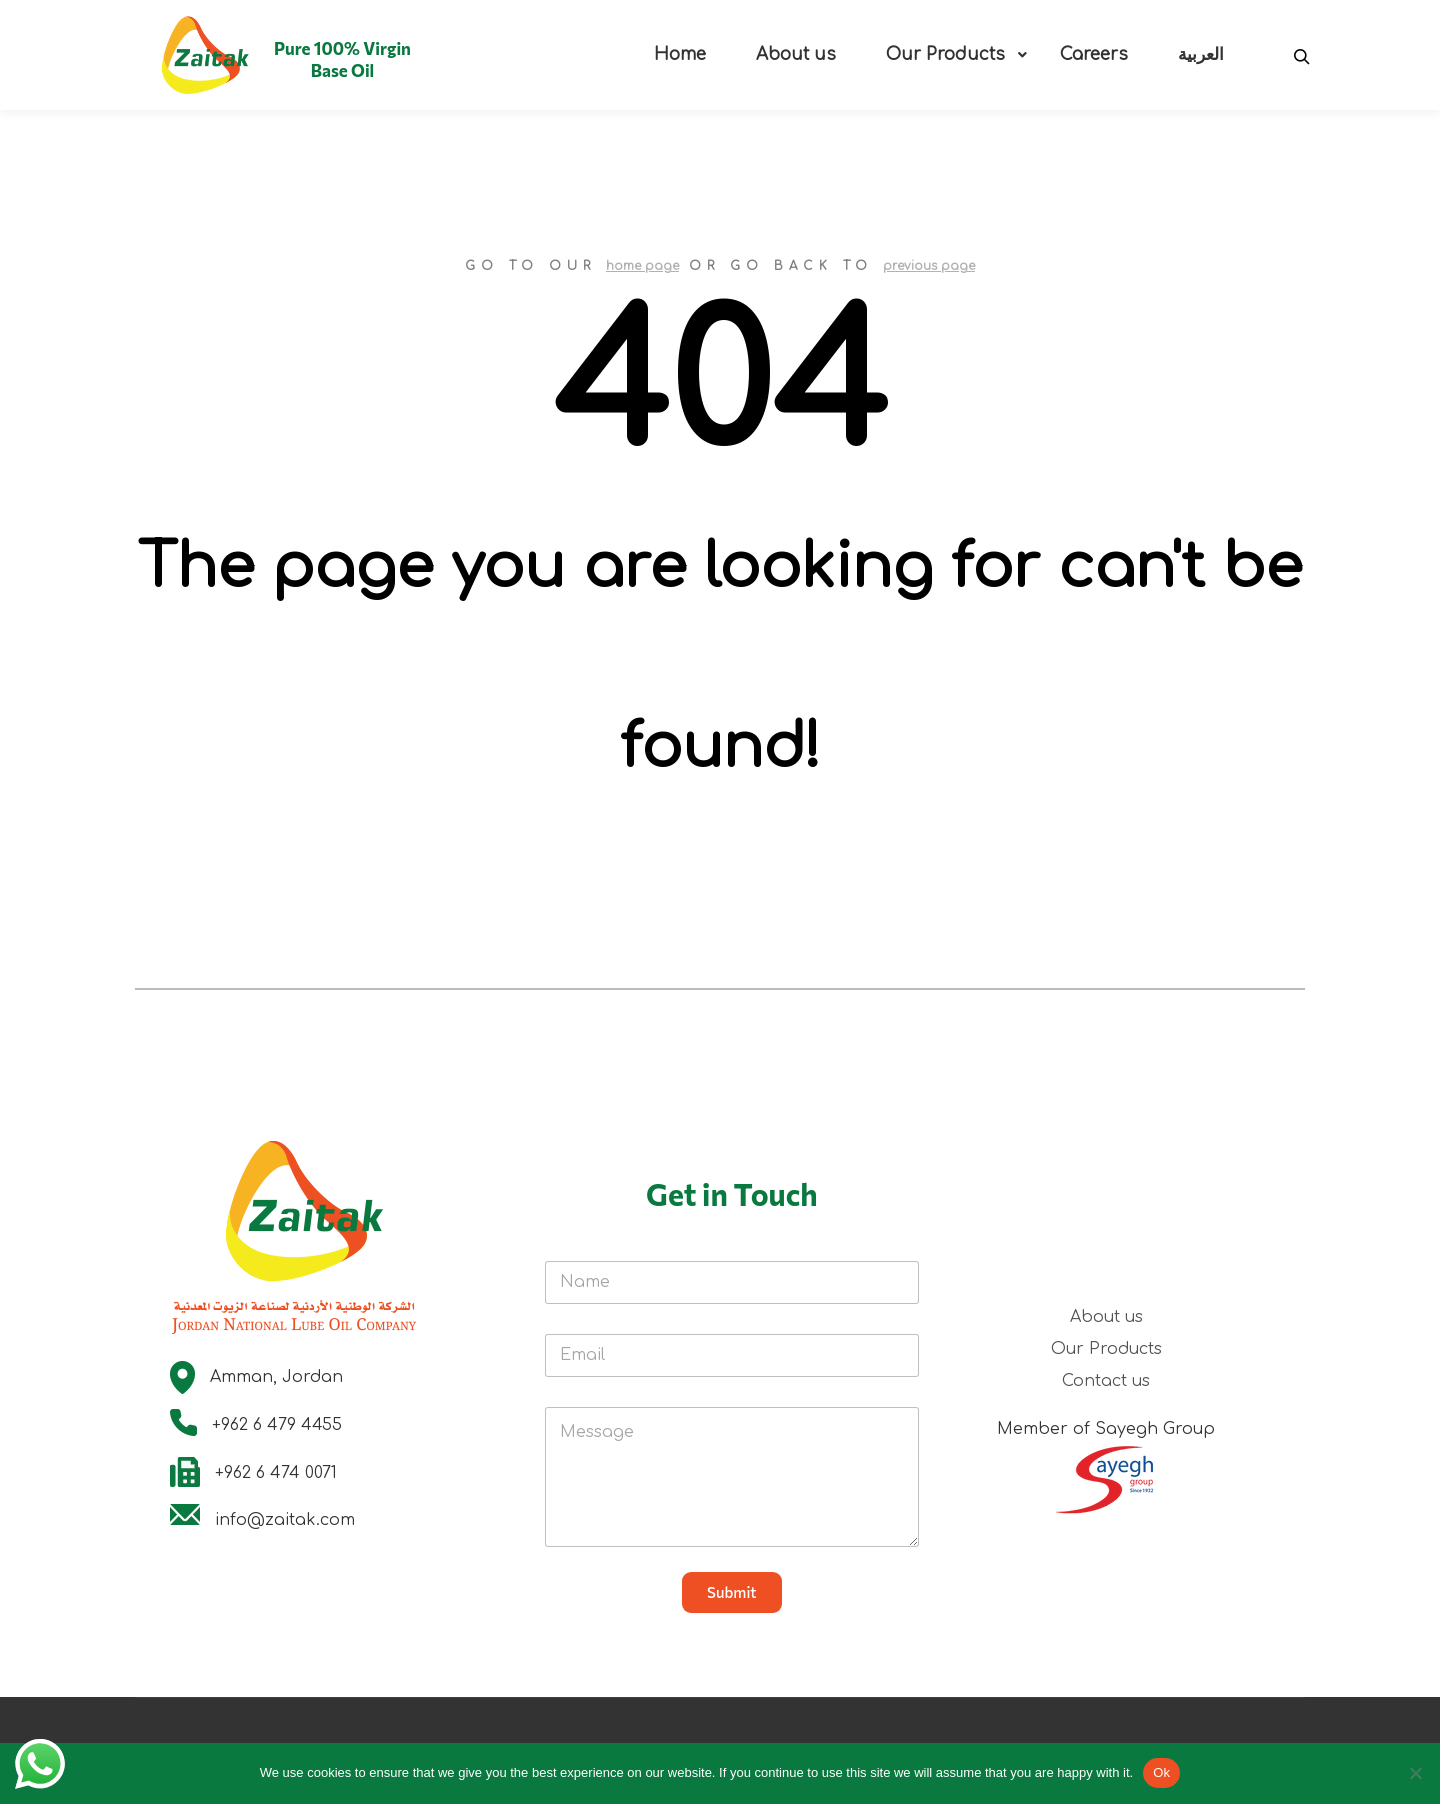  I want to click on previous page, so click(929, 266).